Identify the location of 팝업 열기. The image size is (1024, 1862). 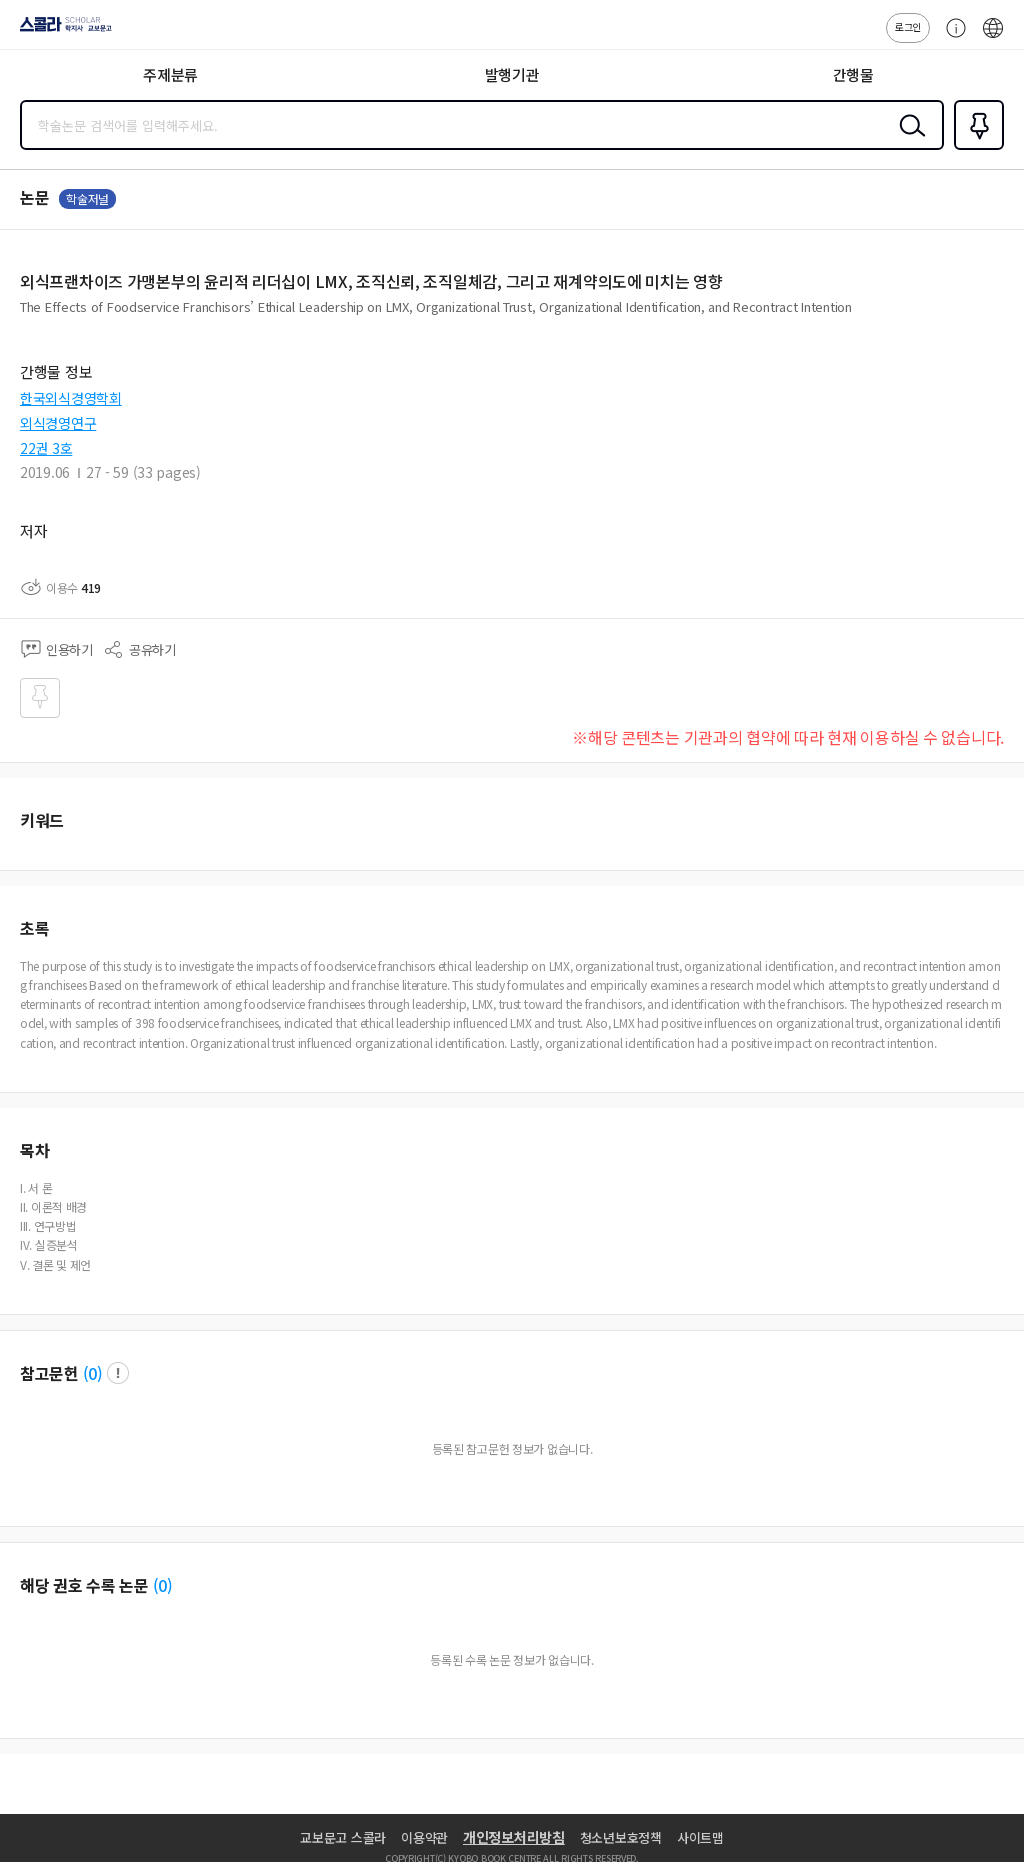
(118, 1373).